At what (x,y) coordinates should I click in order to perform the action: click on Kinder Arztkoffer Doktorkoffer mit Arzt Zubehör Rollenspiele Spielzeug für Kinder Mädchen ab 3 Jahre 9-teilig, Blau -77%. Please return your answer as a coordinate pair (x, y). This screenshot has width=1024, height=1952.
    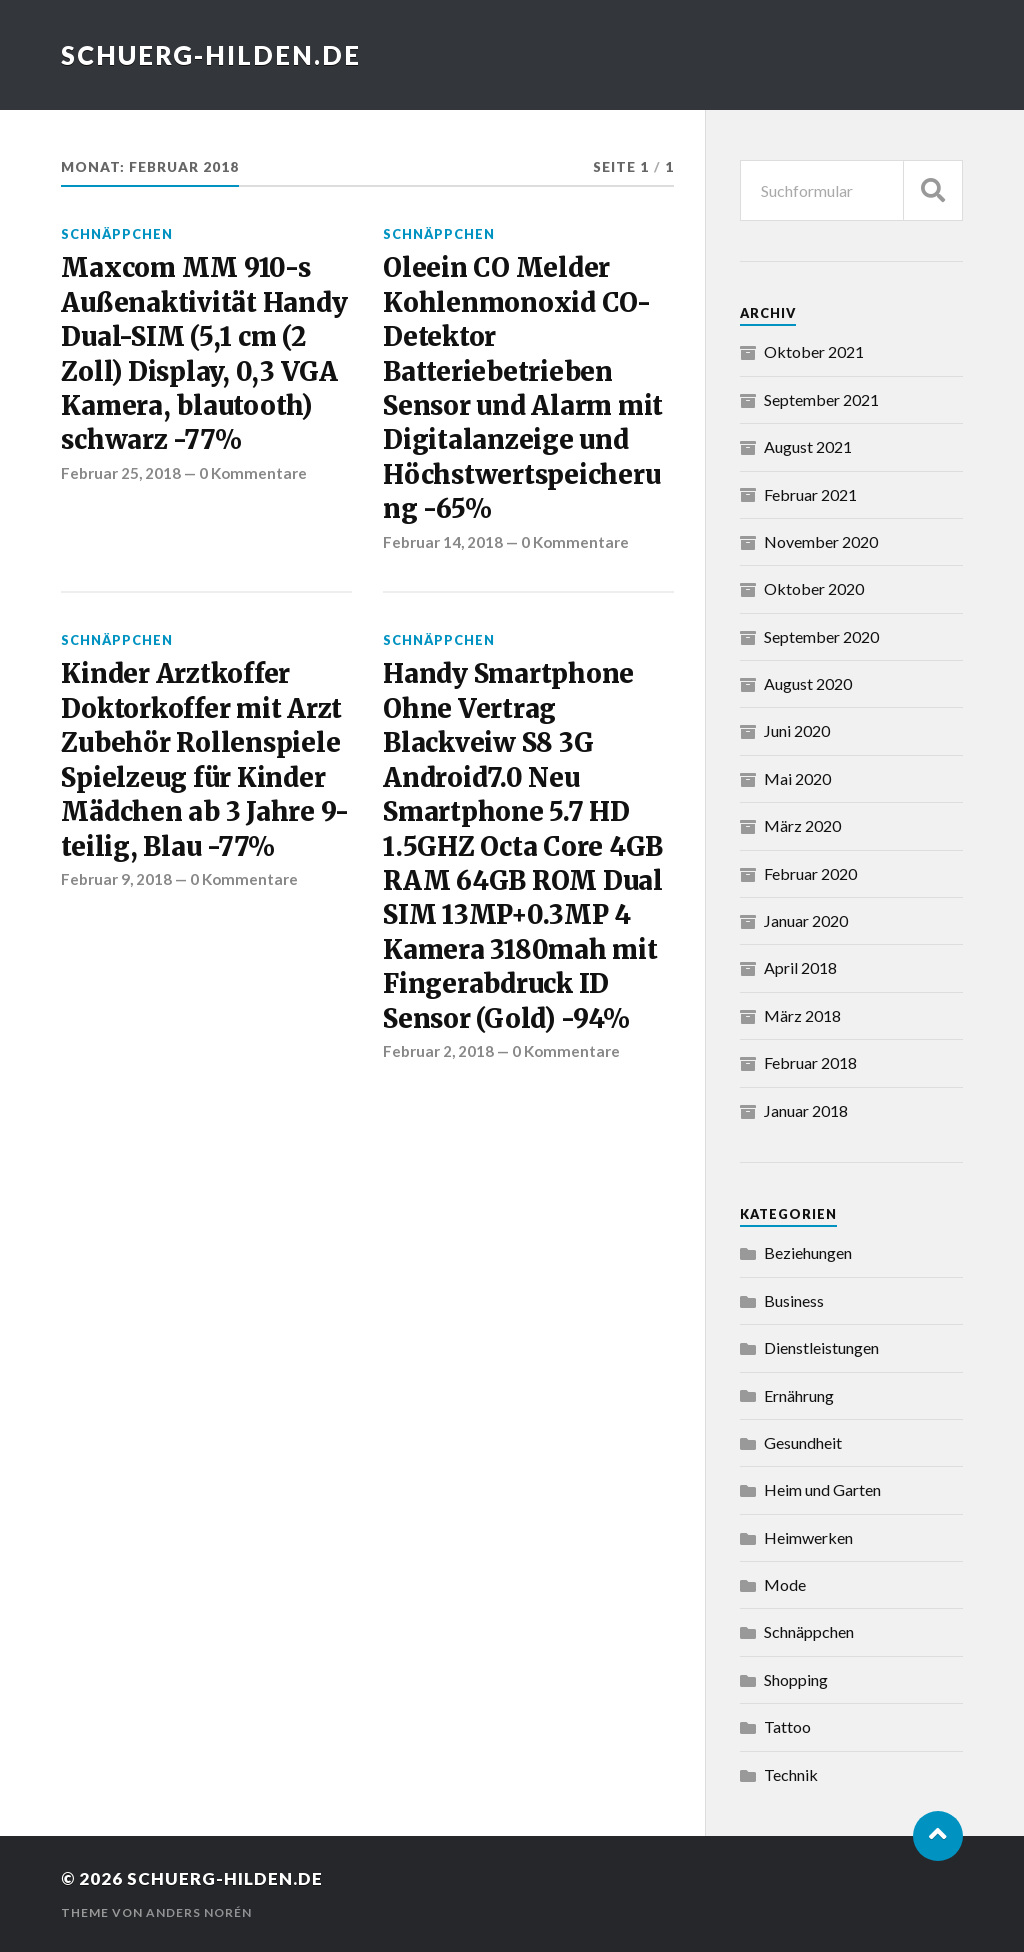
    Looking at the image, I should click on (205, 760).